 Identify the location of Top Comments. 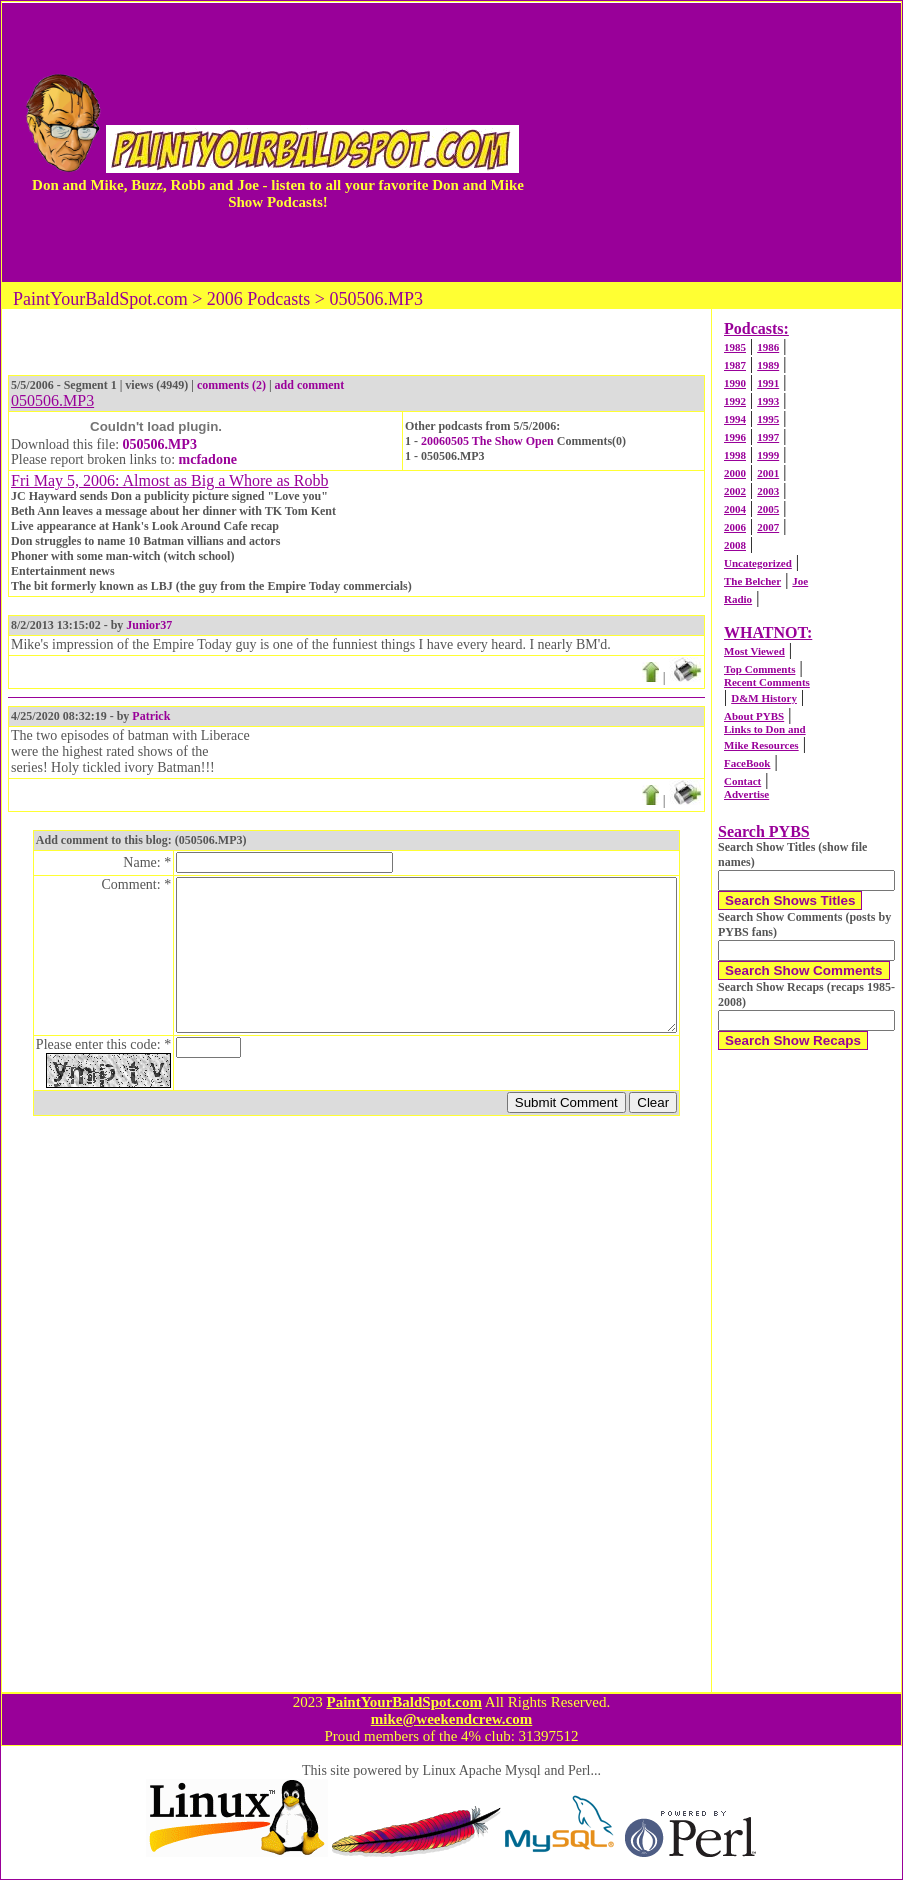
(759, 669).